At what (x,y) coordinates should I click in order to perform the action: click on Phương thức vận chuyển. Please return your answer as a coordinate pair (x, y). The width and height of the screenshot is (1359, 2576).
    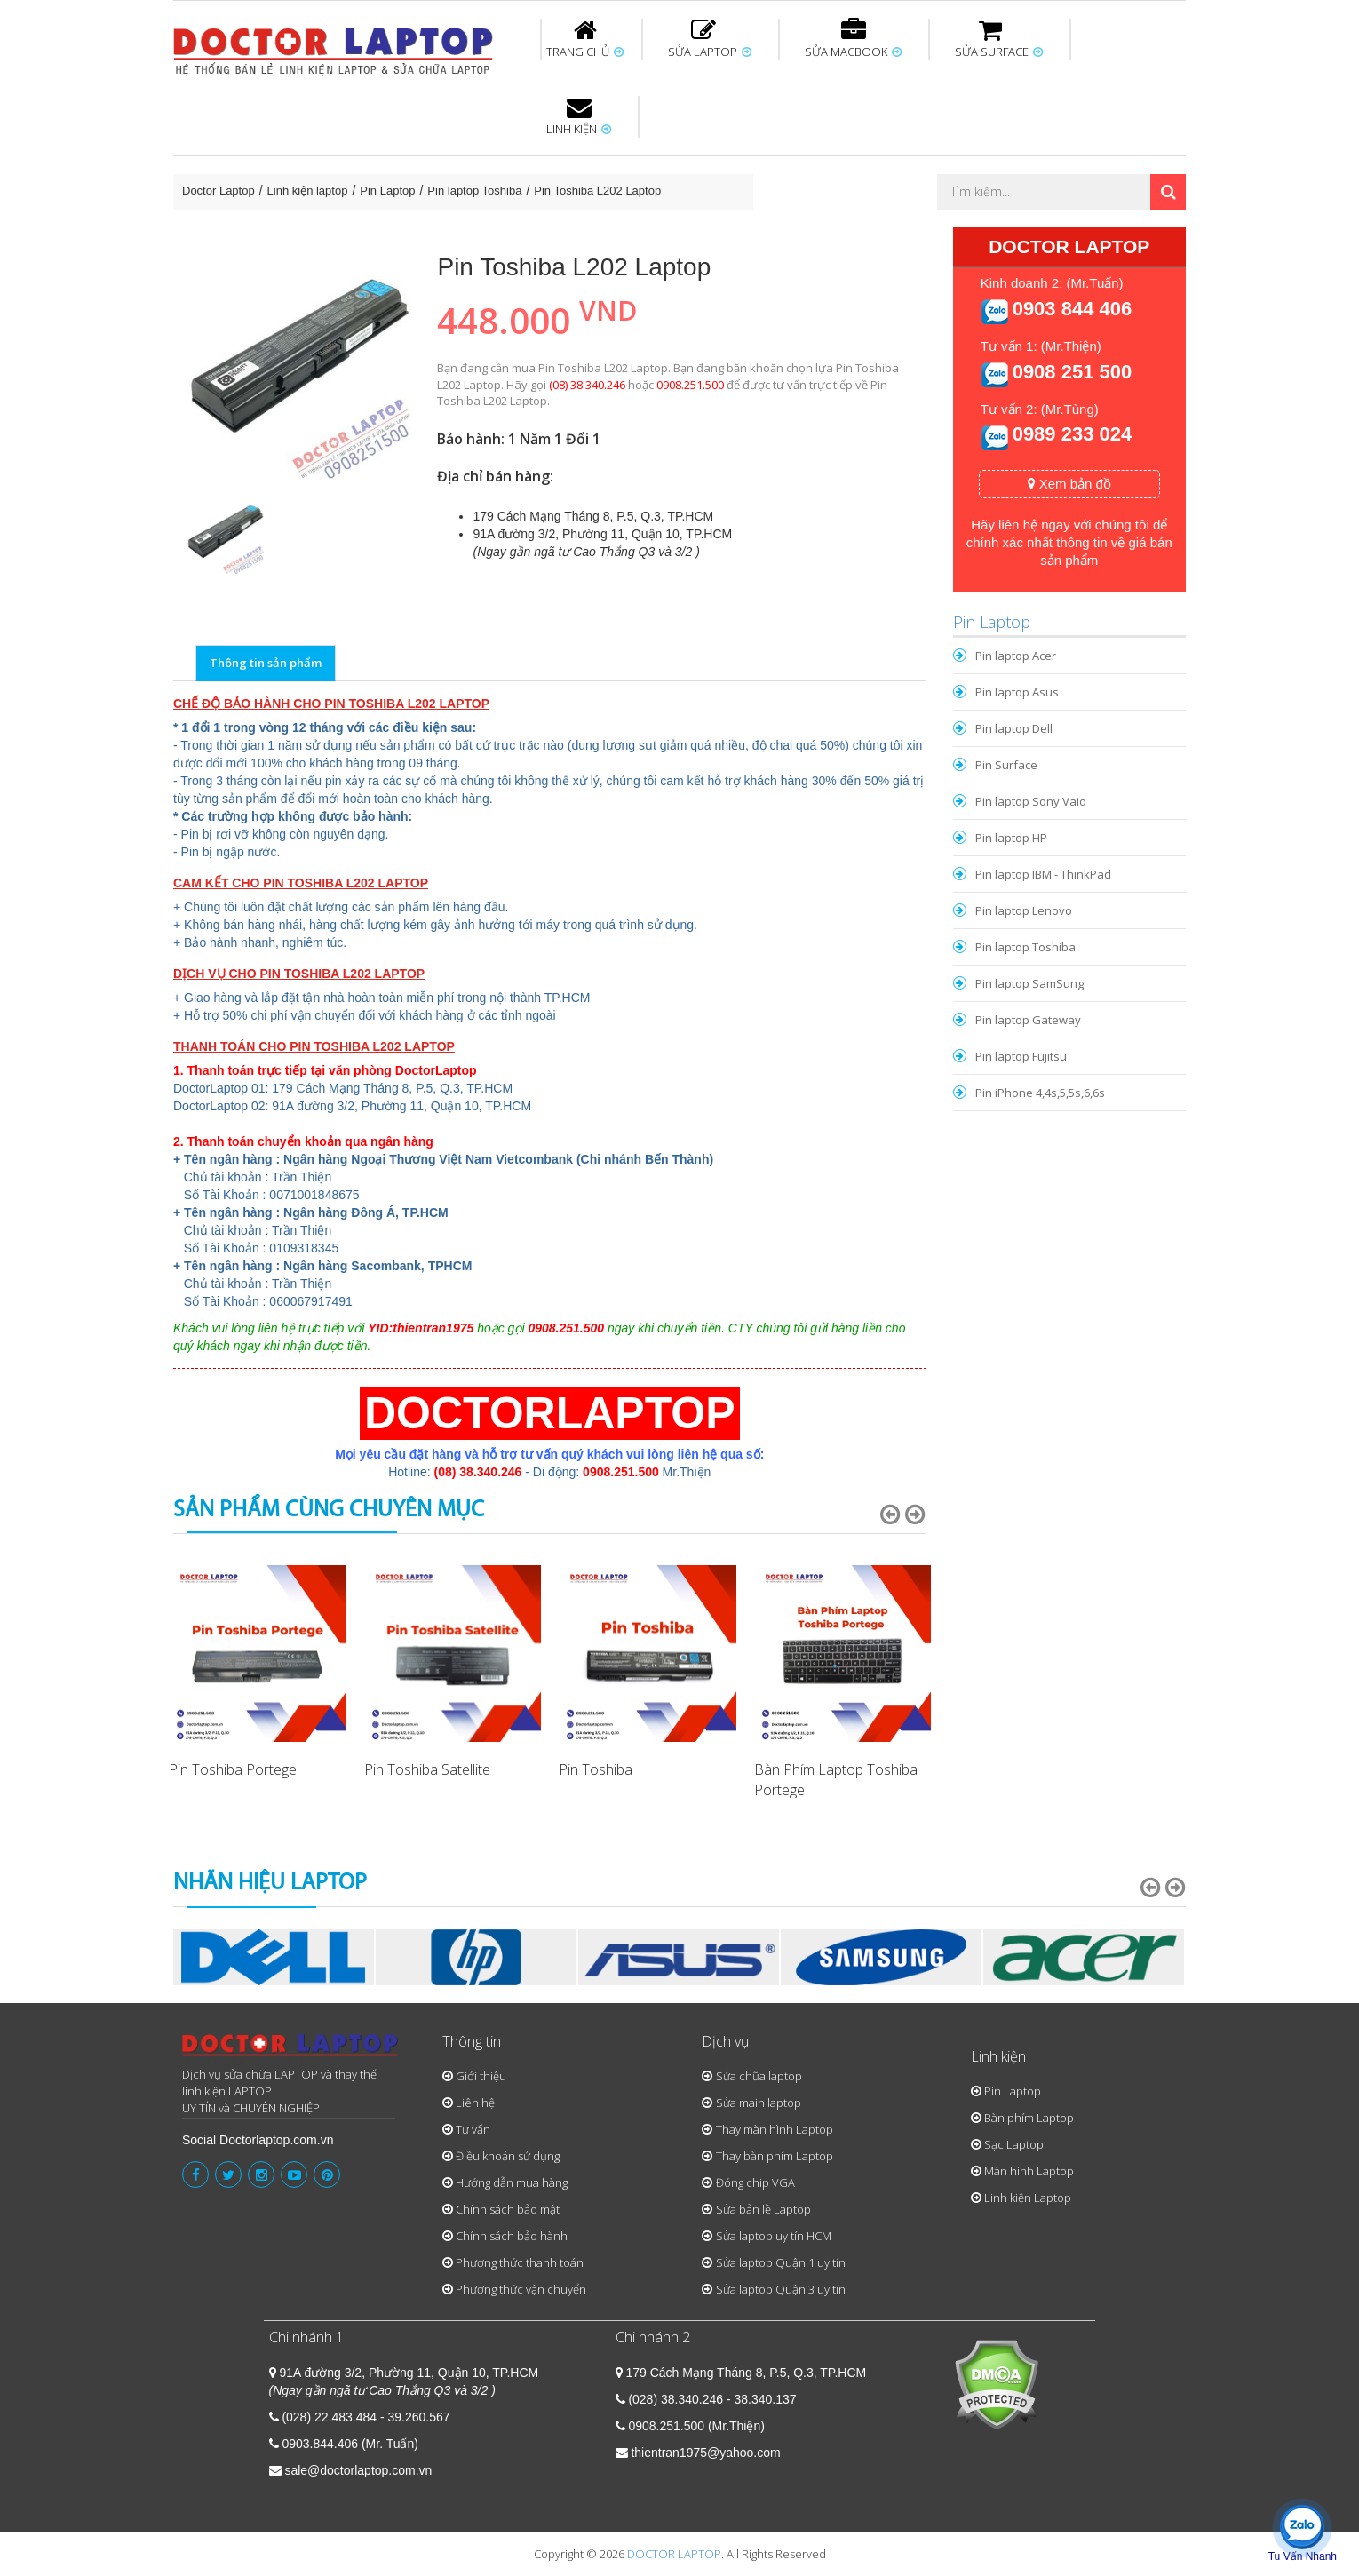
    Looking at the image, I should click on (521, 2289).